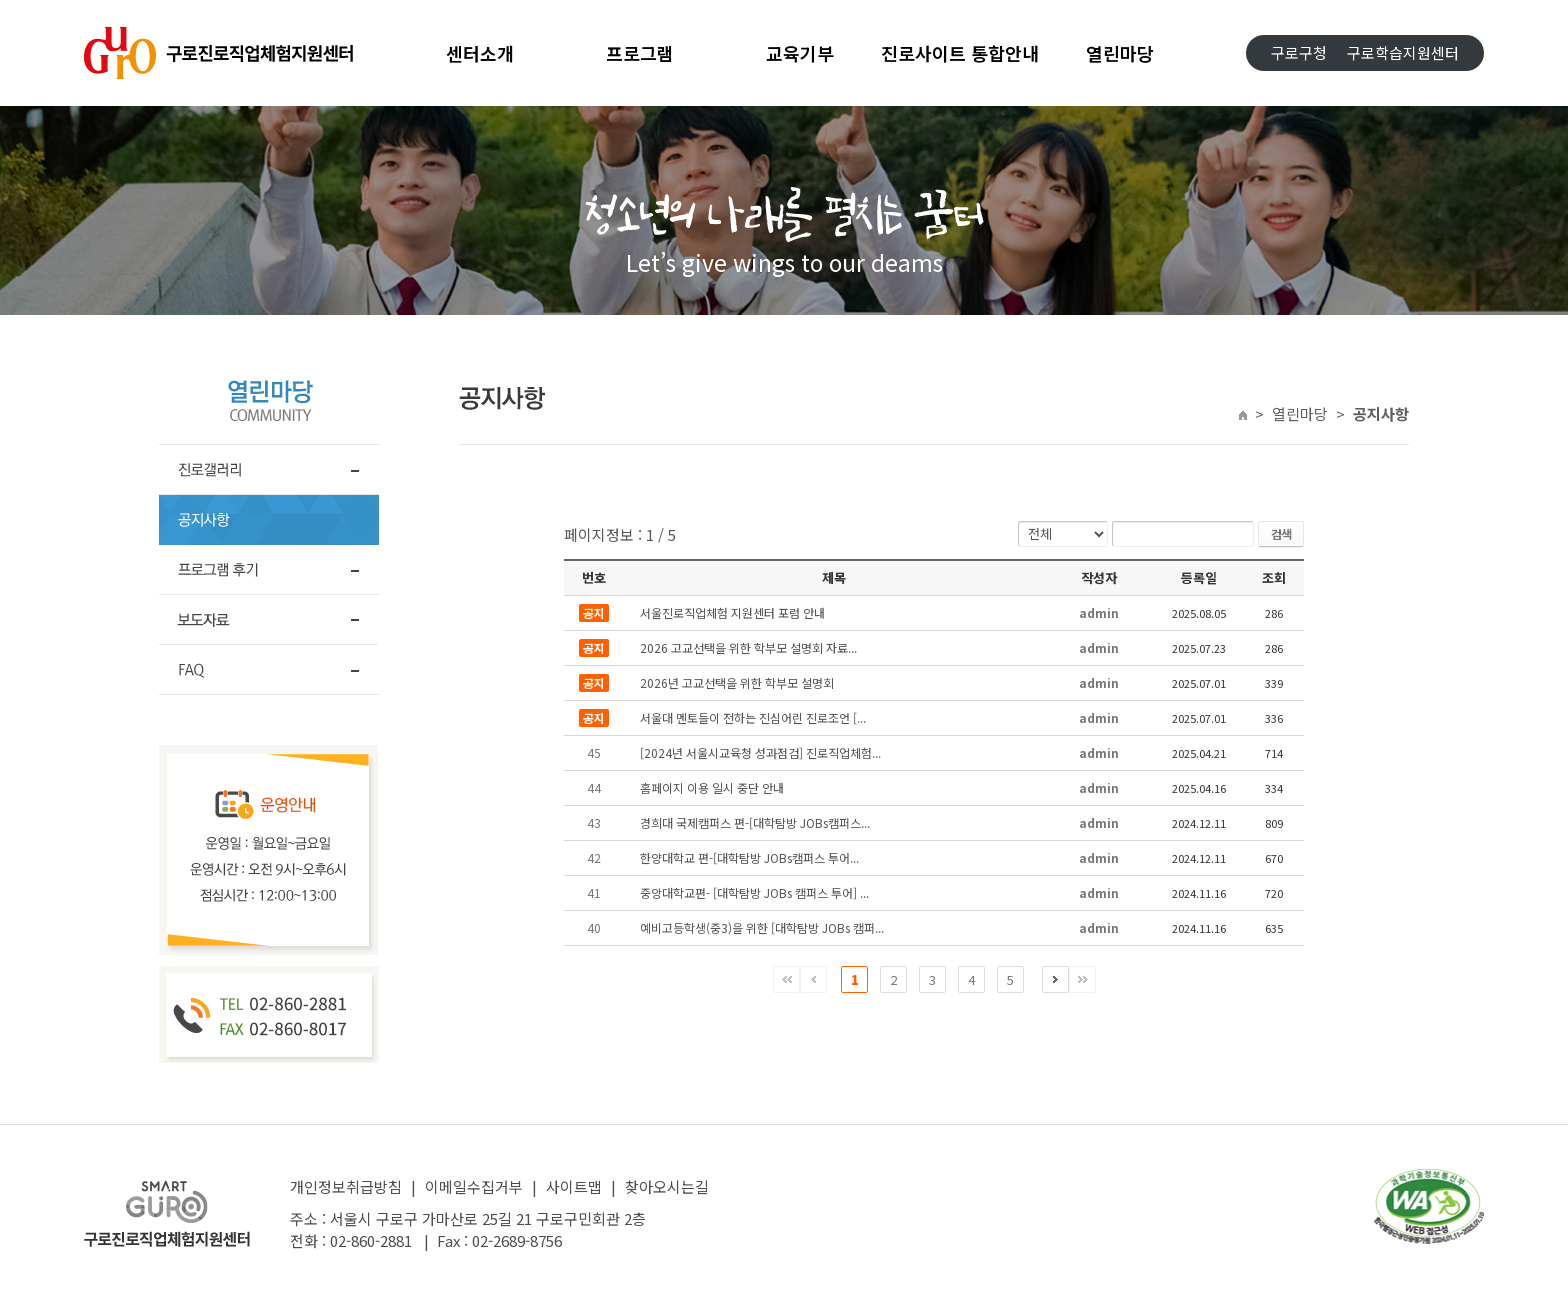  What do you see at coordinates (474, 1186) in the screenshot?
I see `이메일수집거부` at bounding box center [474, 1186].